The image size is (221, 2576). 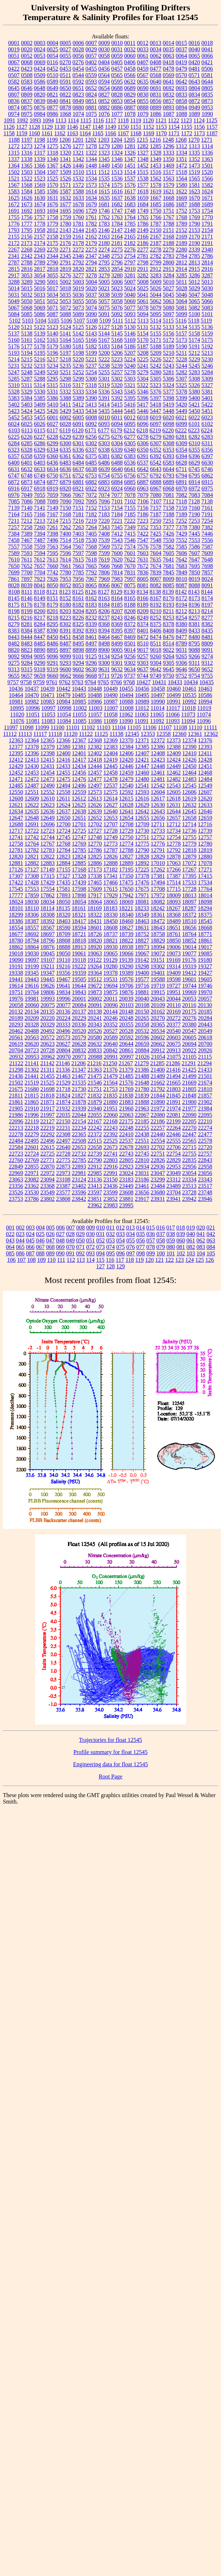 What do you see at coordinates (16, 895) in the screenshot?
I see `17777` at bounding box center [16, 895].